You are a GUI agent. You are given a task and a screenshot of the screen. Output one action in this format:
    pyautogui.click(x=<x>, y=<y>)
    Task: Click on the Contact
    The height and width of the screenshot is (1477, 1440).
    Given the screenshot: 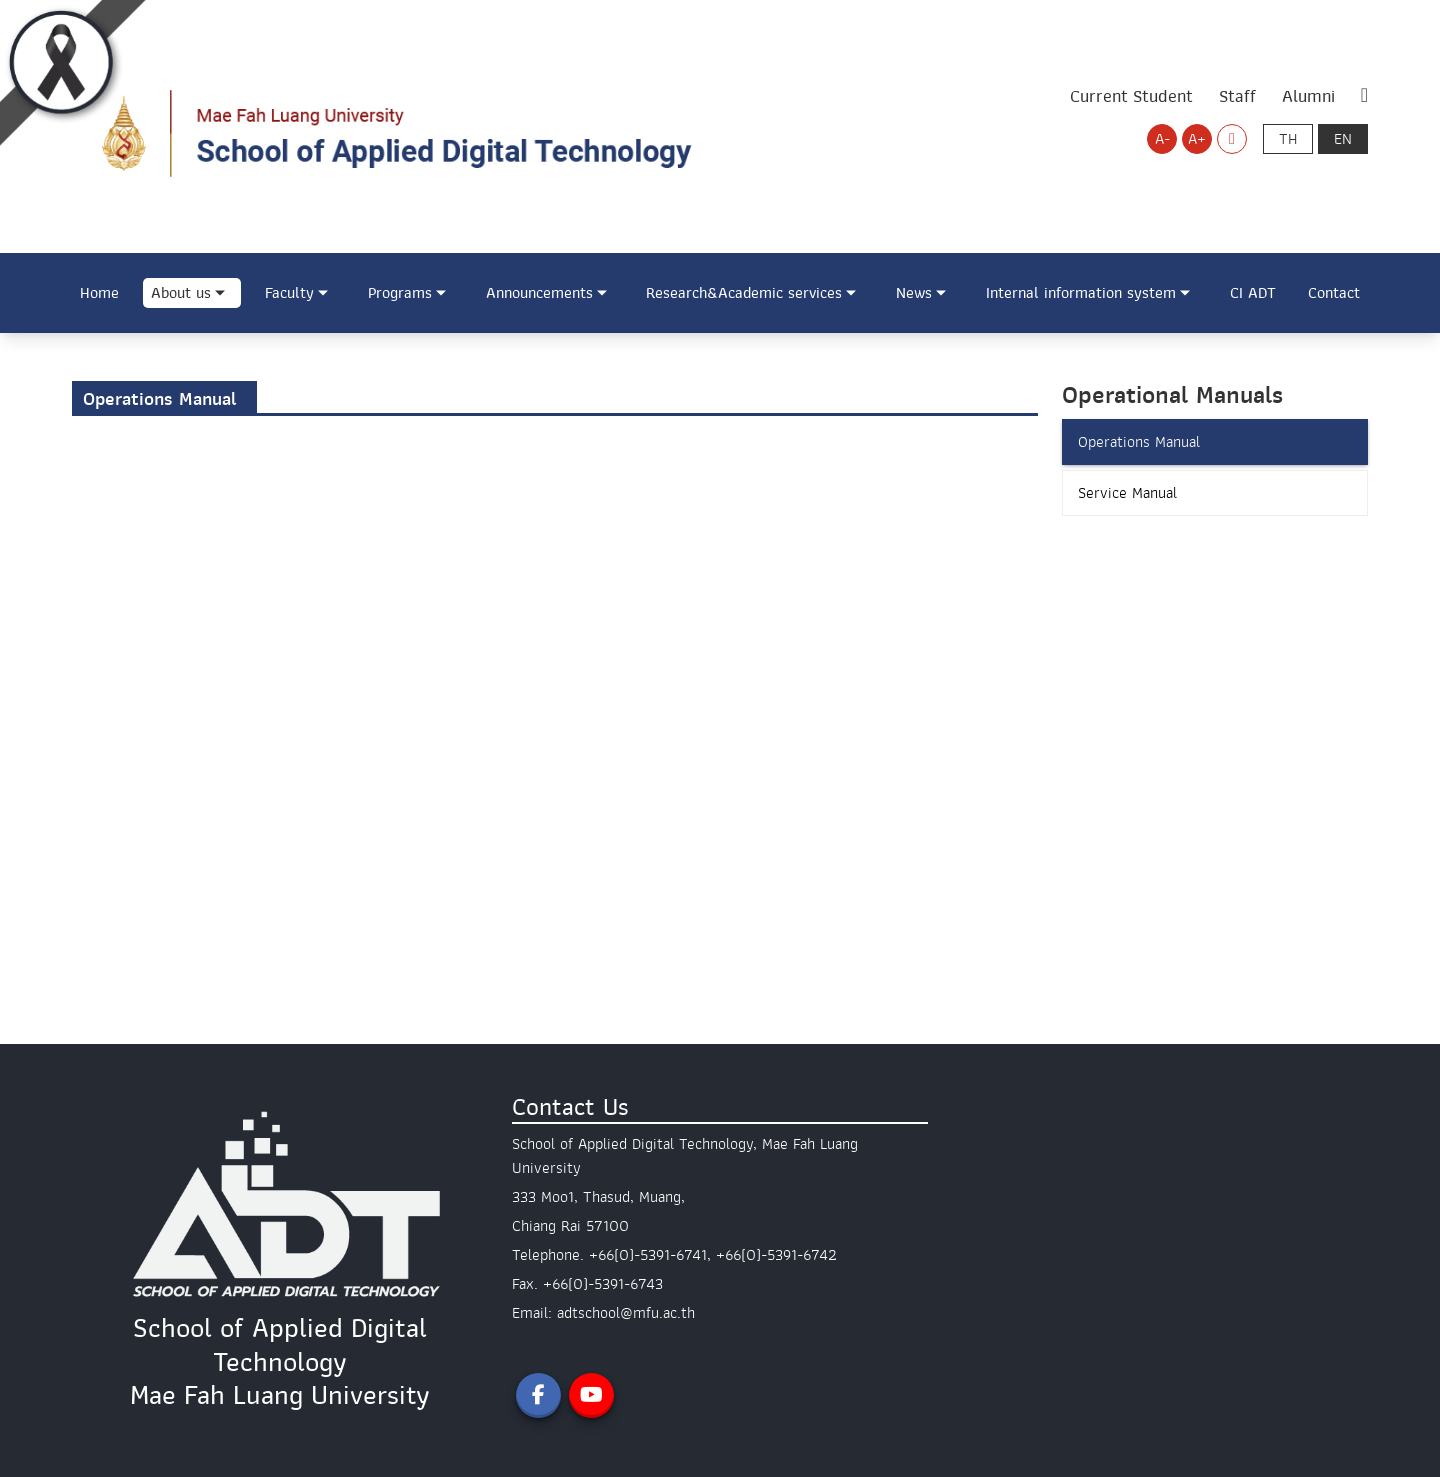 What is the action you would take?
    pyautogui.click(x=1334, y=293)
    